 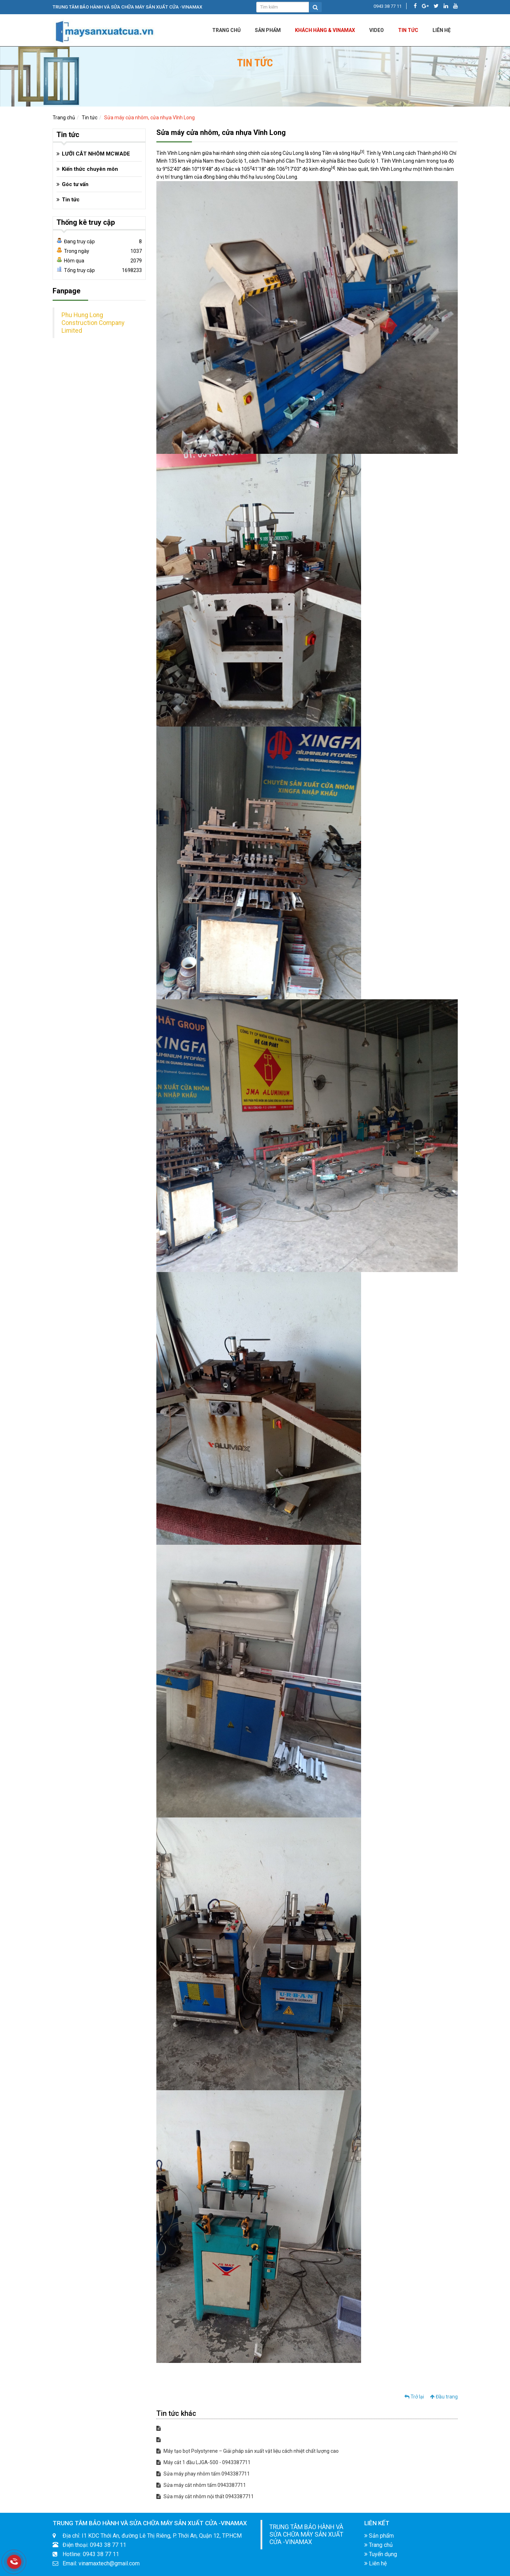 What do you see at coordinates (75, 184) in the screenshot?
I see `Góc tư vấn` at bounding box center [75, 184].